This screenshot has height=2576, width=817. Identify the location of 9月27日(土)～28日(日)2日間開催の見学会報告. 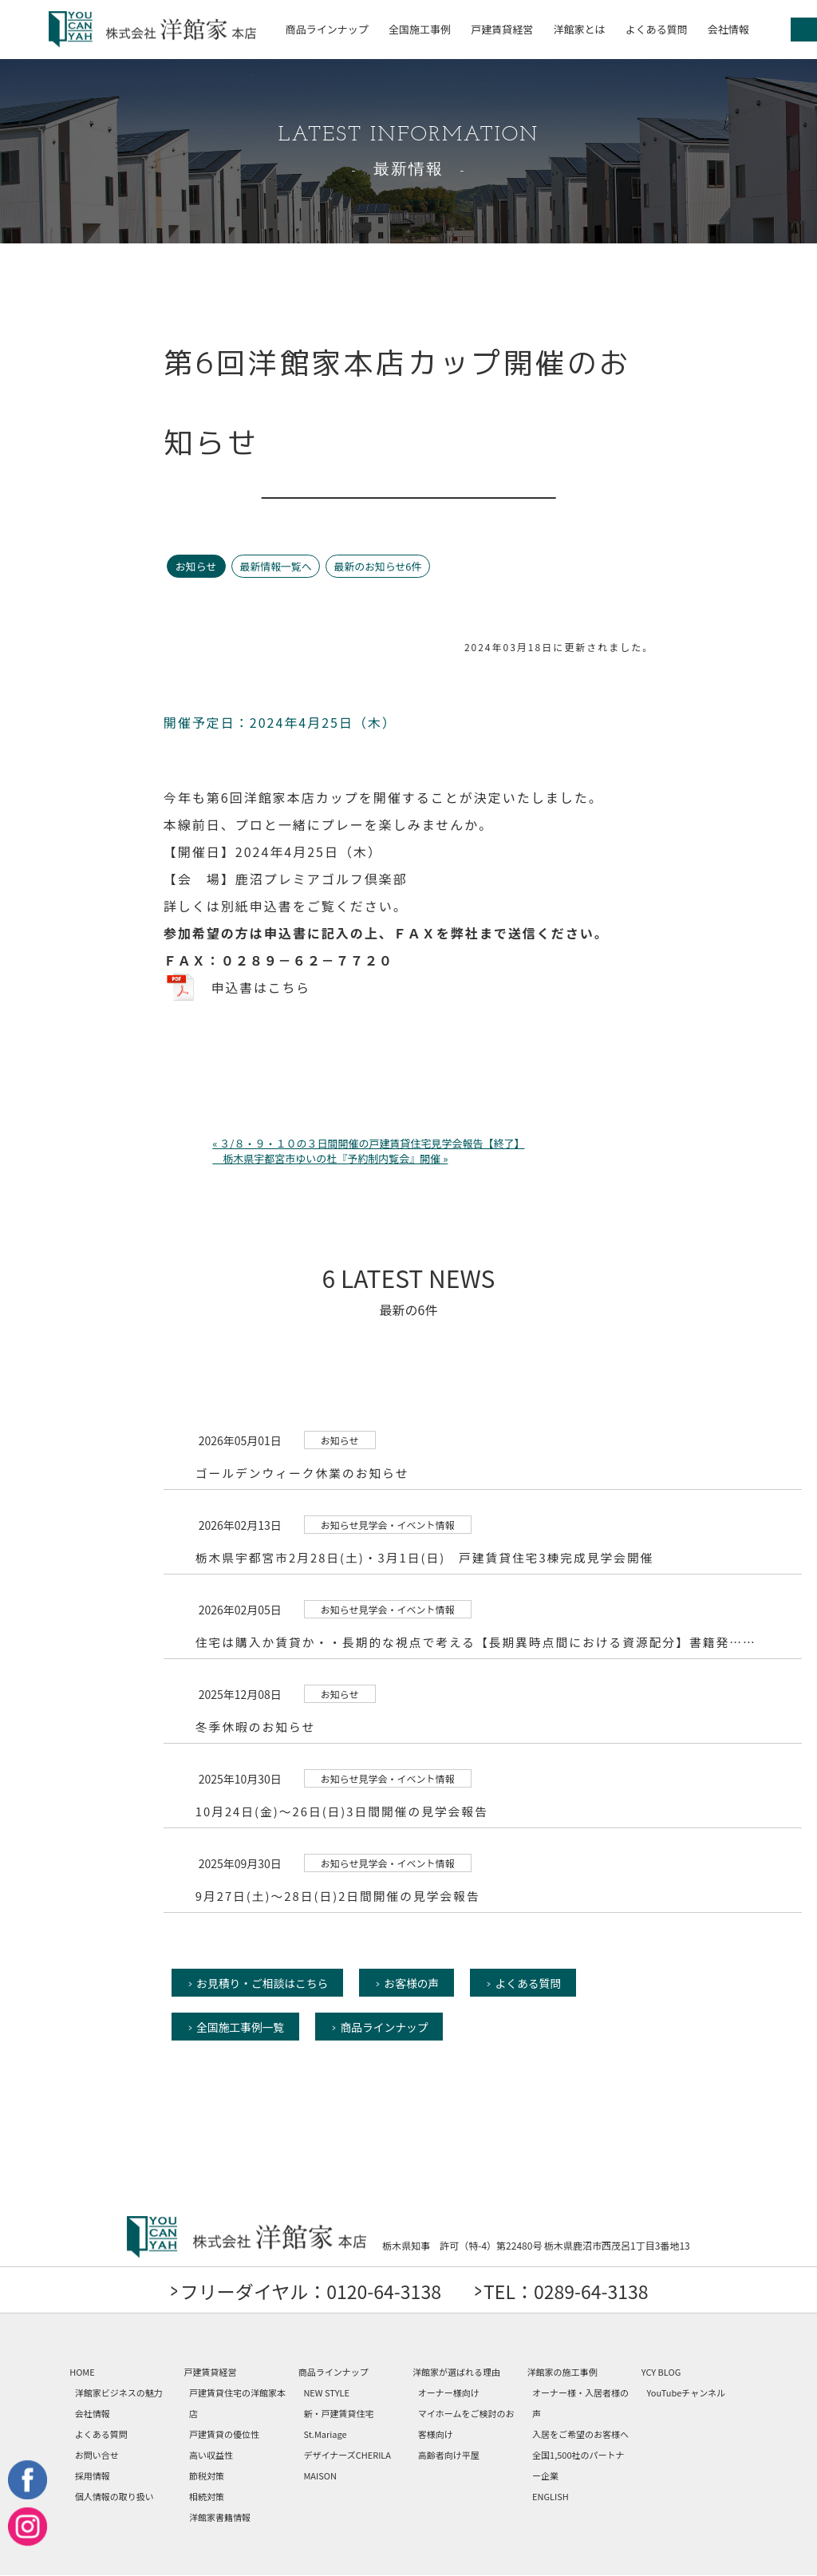
(339, 1895).